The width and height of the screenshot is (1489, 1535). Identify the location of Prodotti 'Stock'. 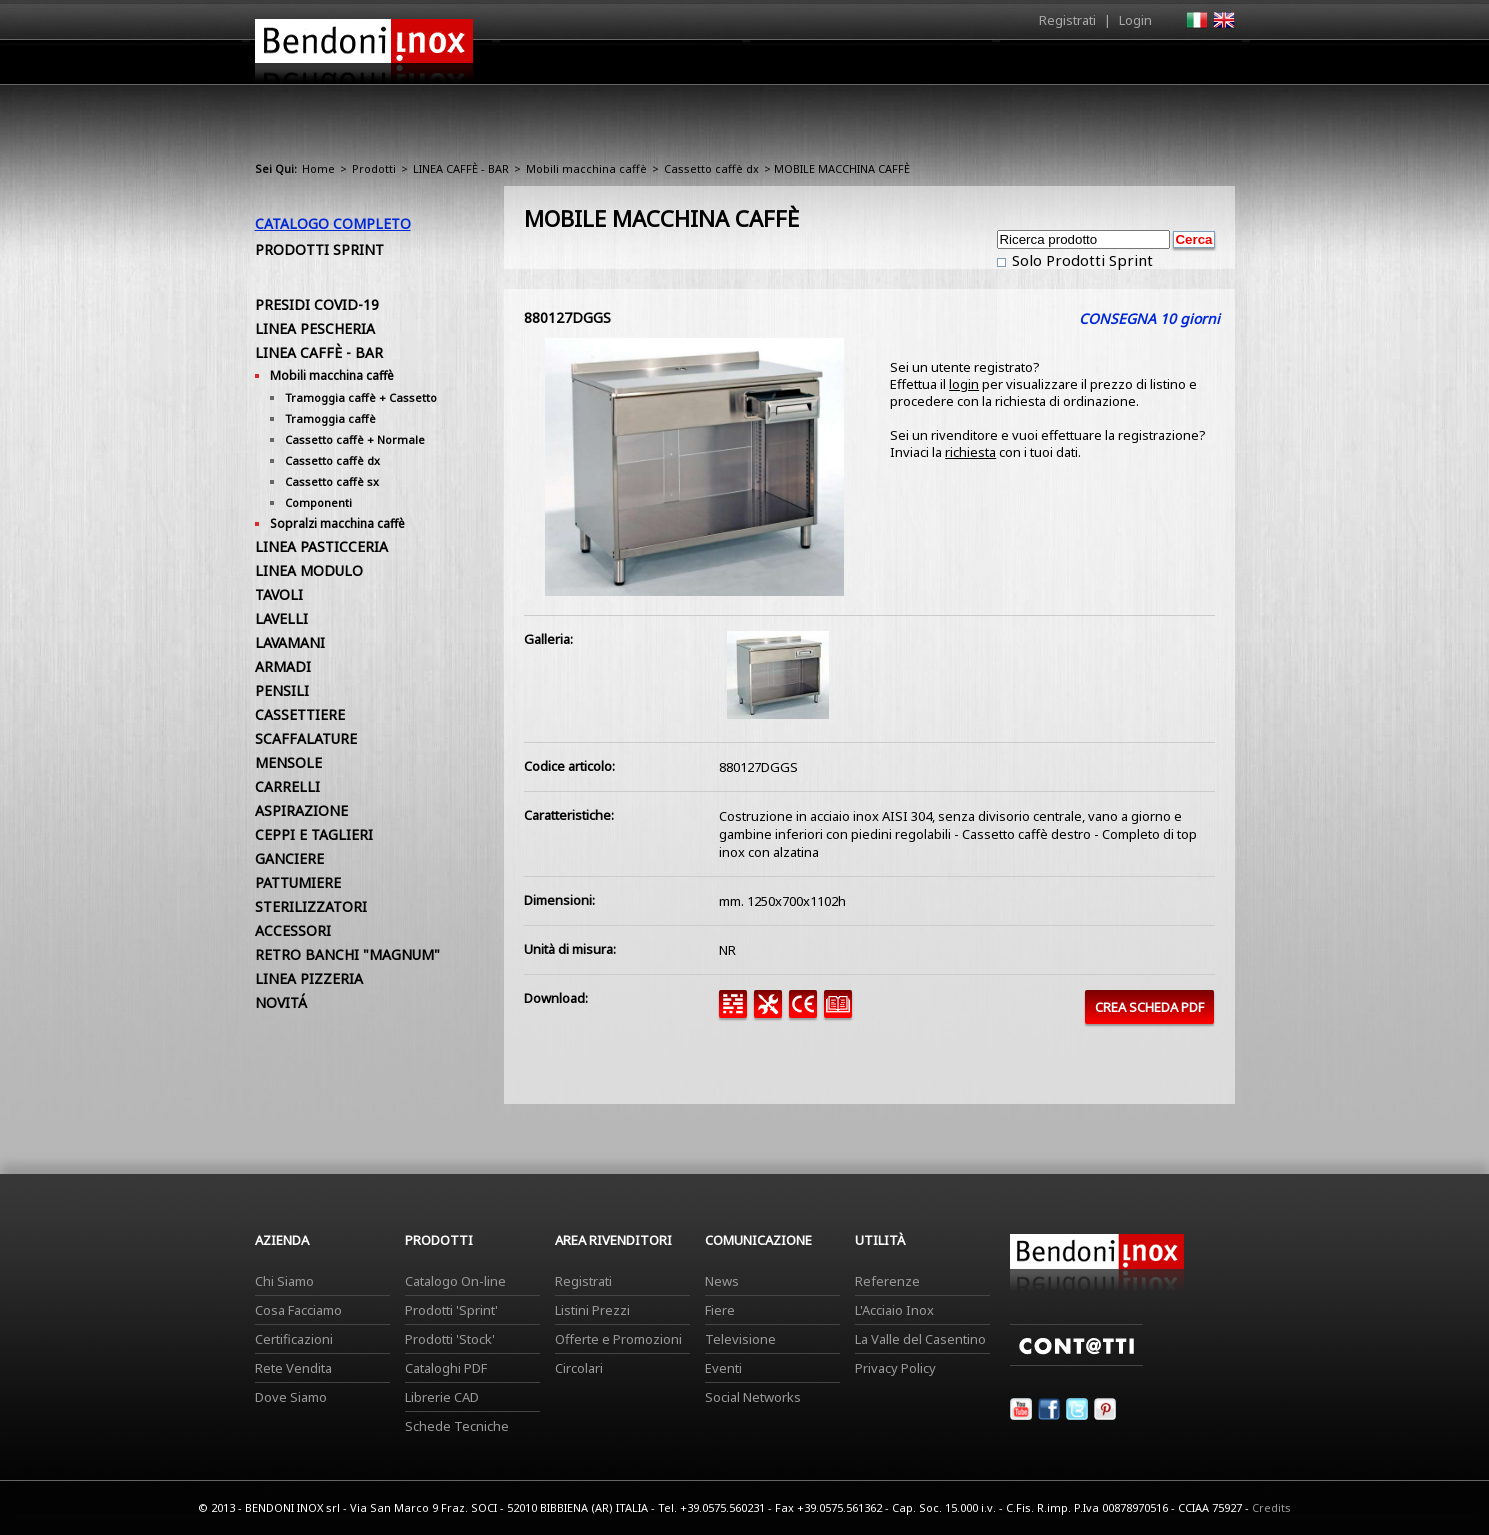
(450, 1339).